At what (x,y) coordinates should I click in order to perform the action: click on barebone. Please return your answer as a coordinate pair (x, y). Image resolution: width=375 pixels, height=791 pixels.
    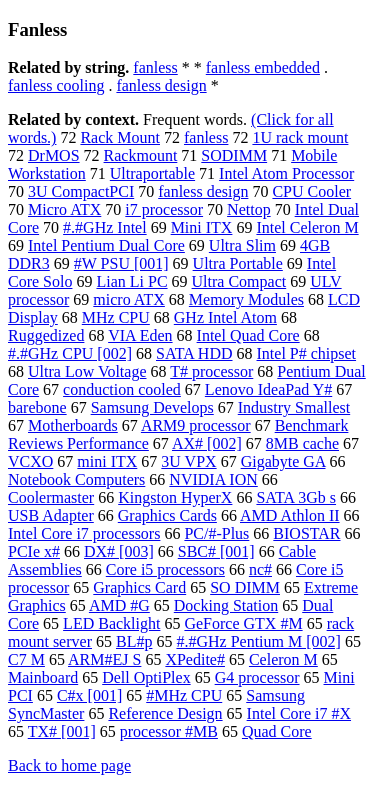
    Looking at the image, I should click on (37, 407).